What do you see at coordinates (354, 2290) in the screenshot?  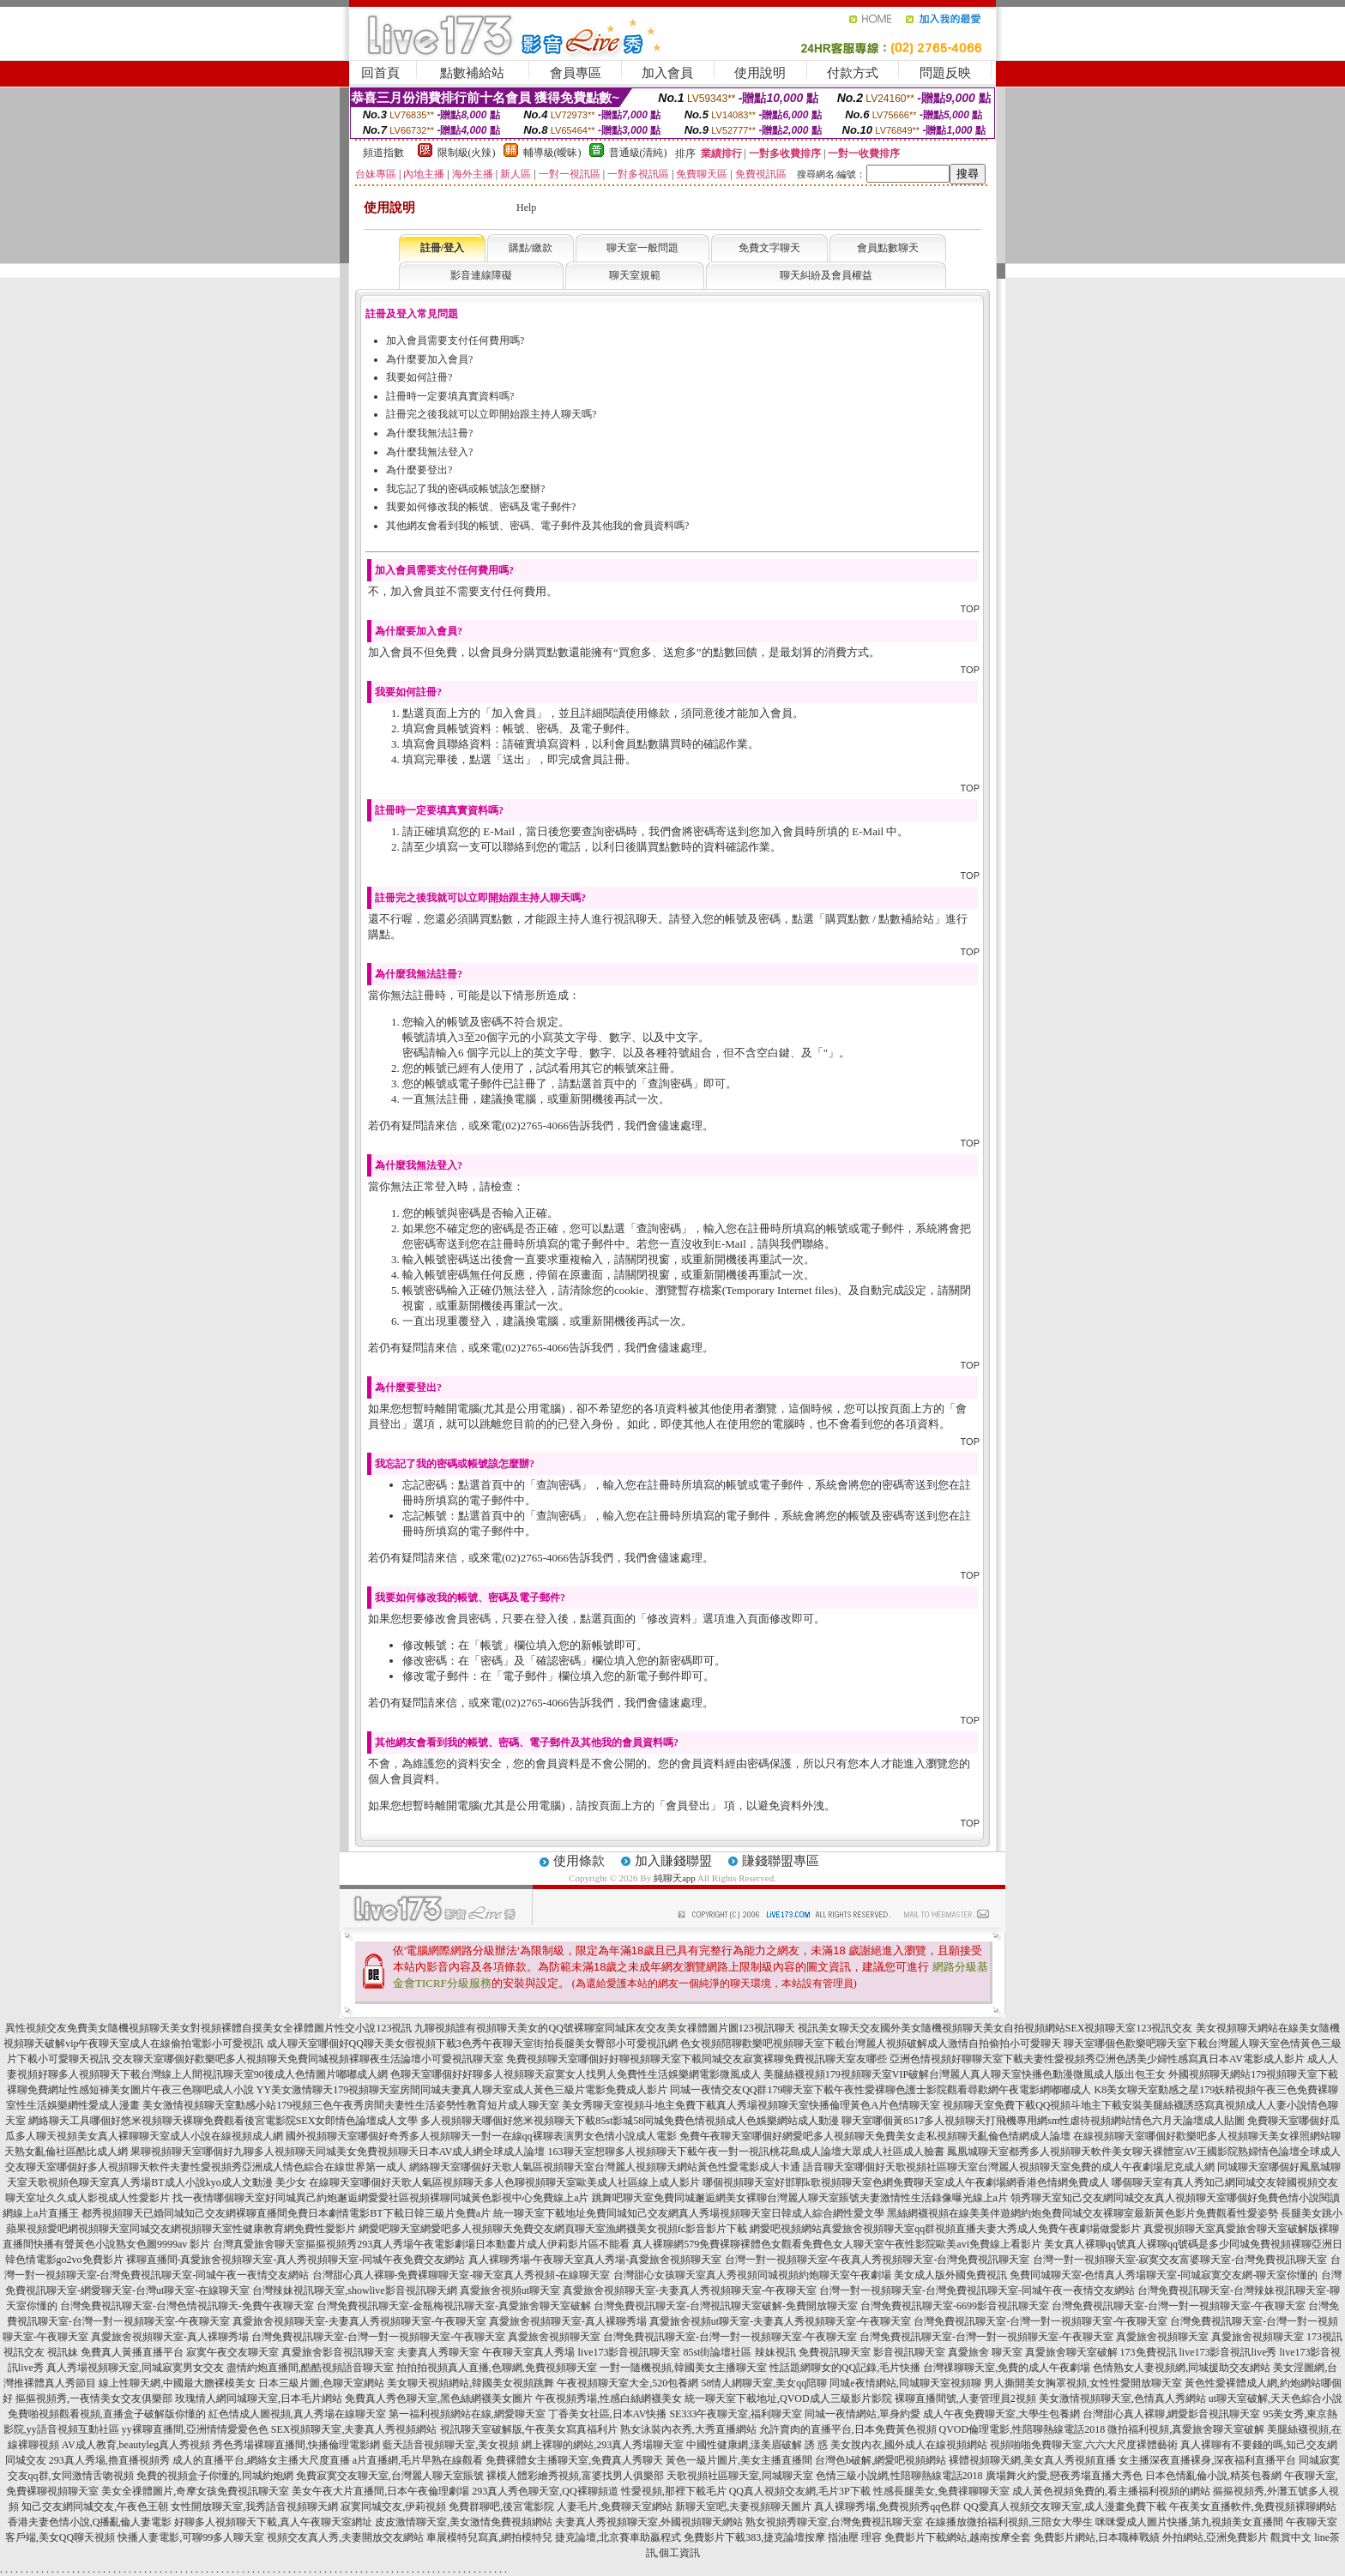 I see `台灣辣妹視訊聊天室,showlive影音視訊聊天網` at bounding box center [354, 2290].